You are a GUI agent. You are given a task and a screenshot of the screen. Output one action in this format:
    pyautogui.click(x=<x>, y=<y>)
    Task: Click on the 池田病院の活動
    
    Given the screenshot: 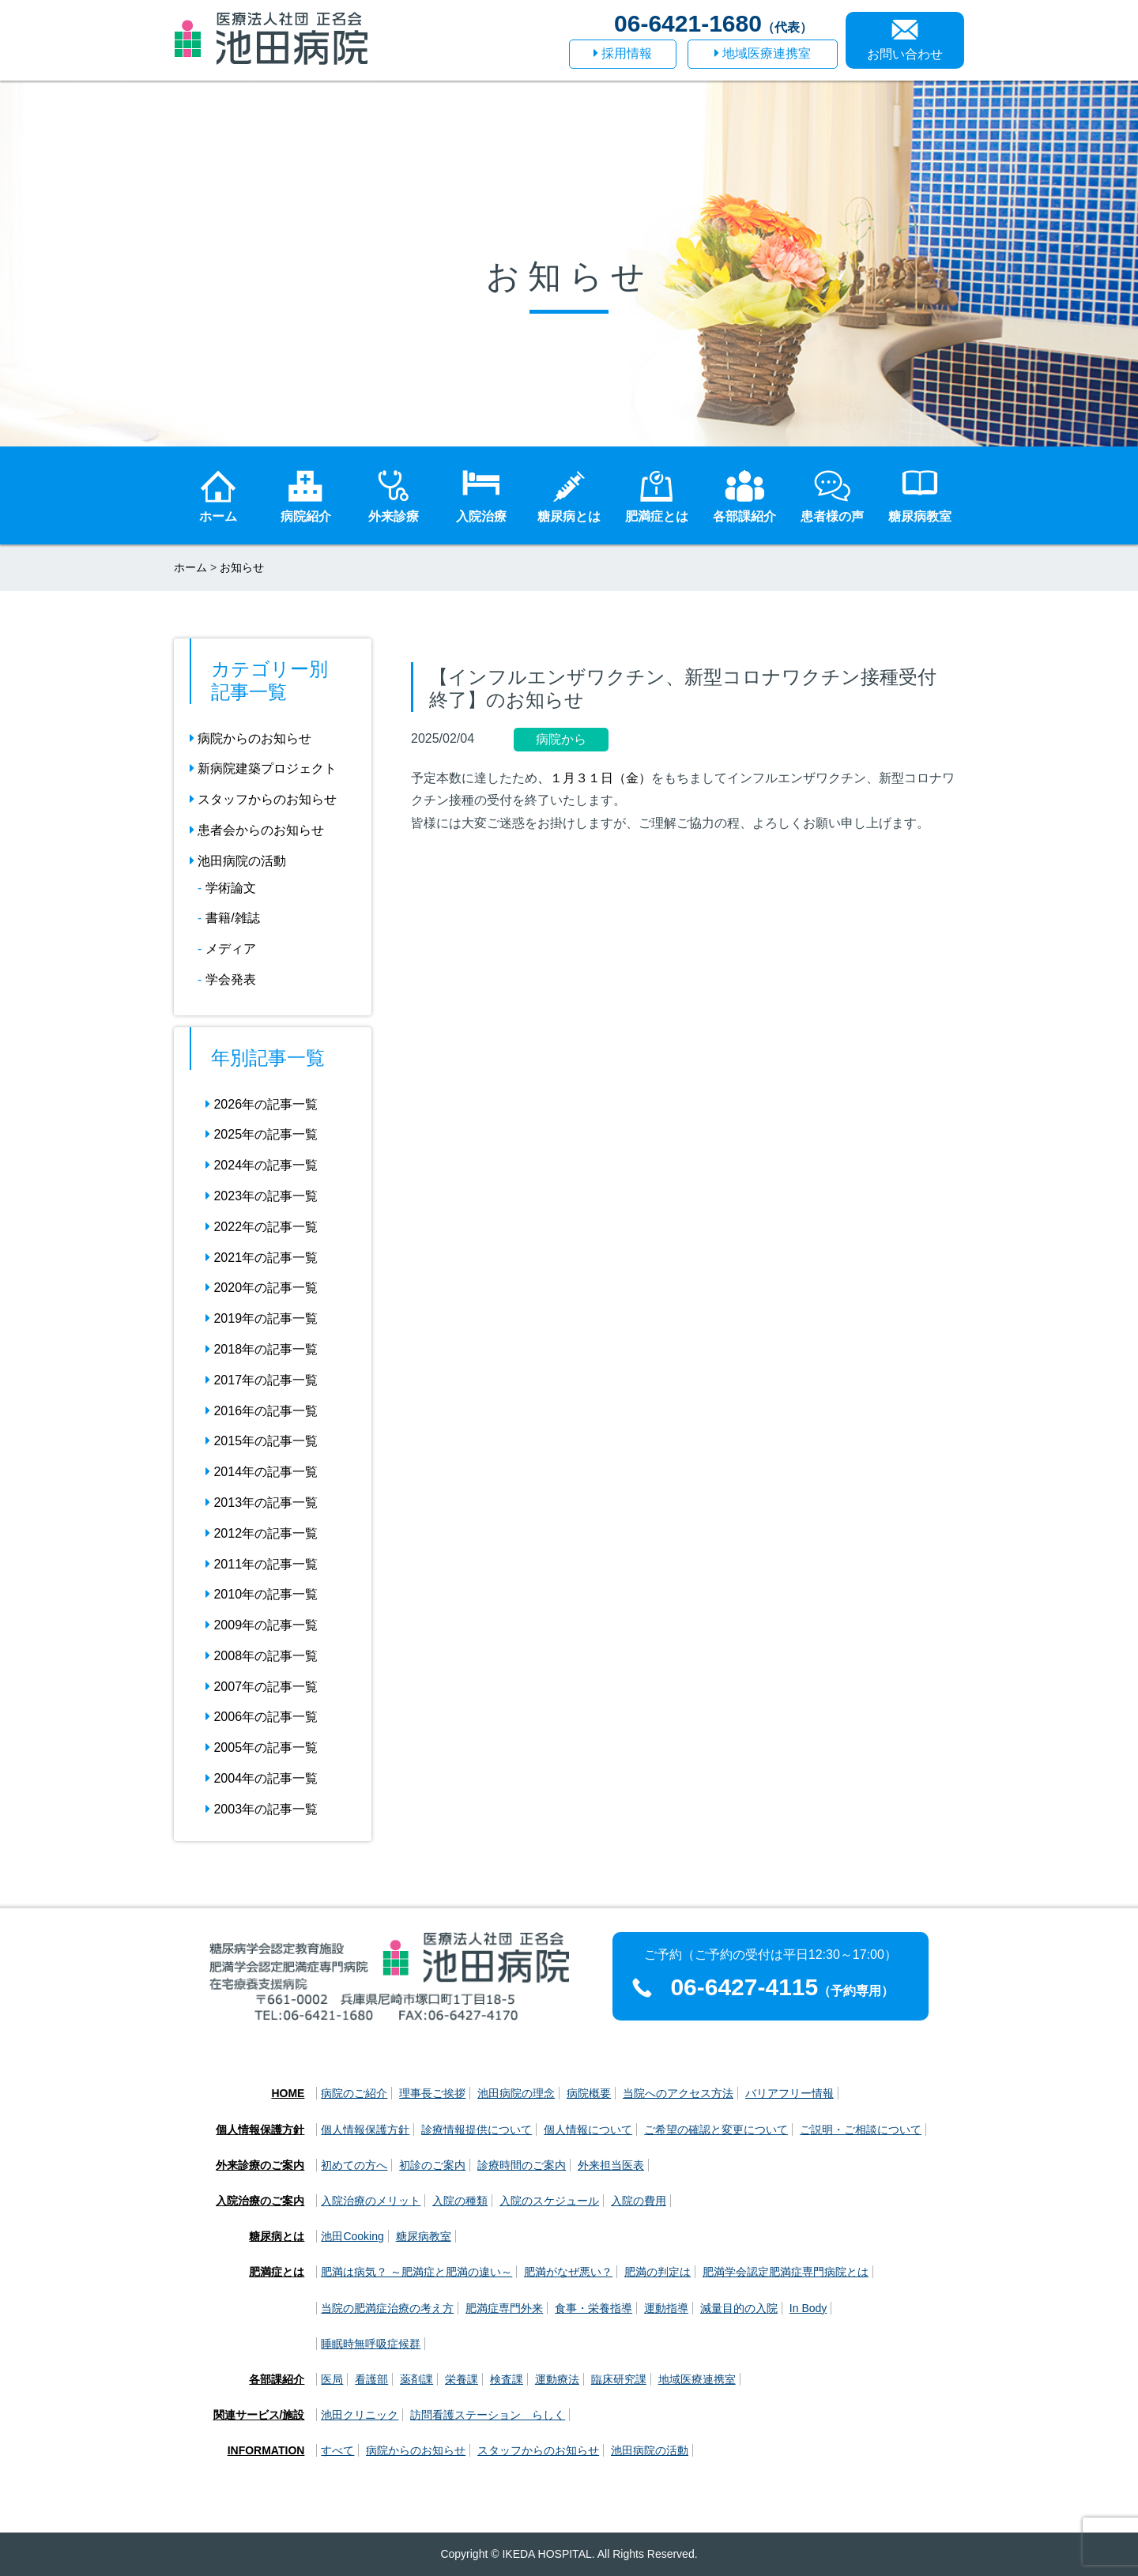 What is the action you would take?
    pyautogui.click(x=238, y=861)
    